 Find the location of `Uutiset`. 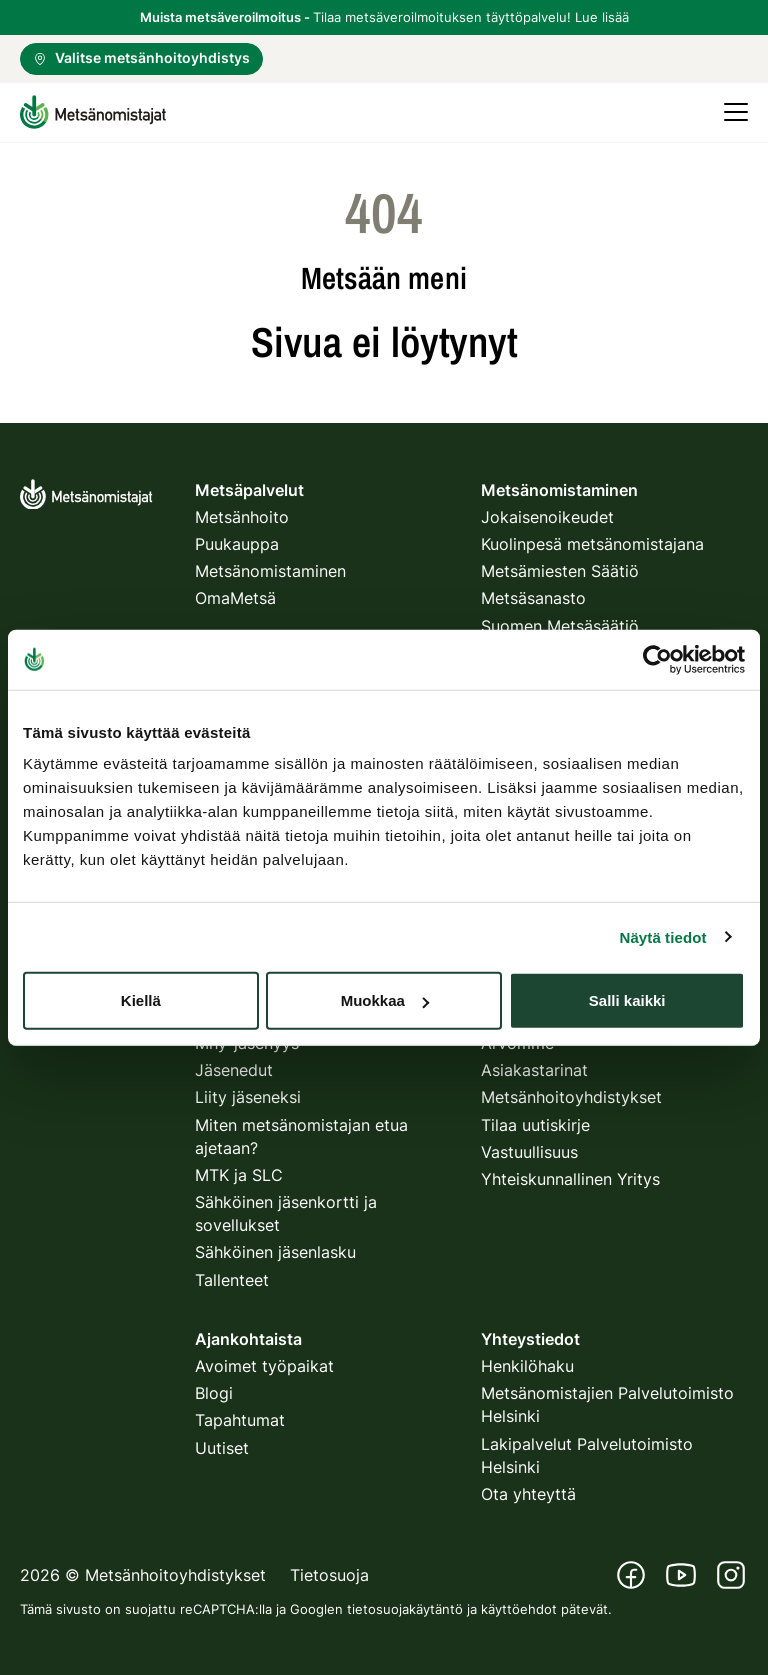

Uutiset is located at coordinates (222, 1448).